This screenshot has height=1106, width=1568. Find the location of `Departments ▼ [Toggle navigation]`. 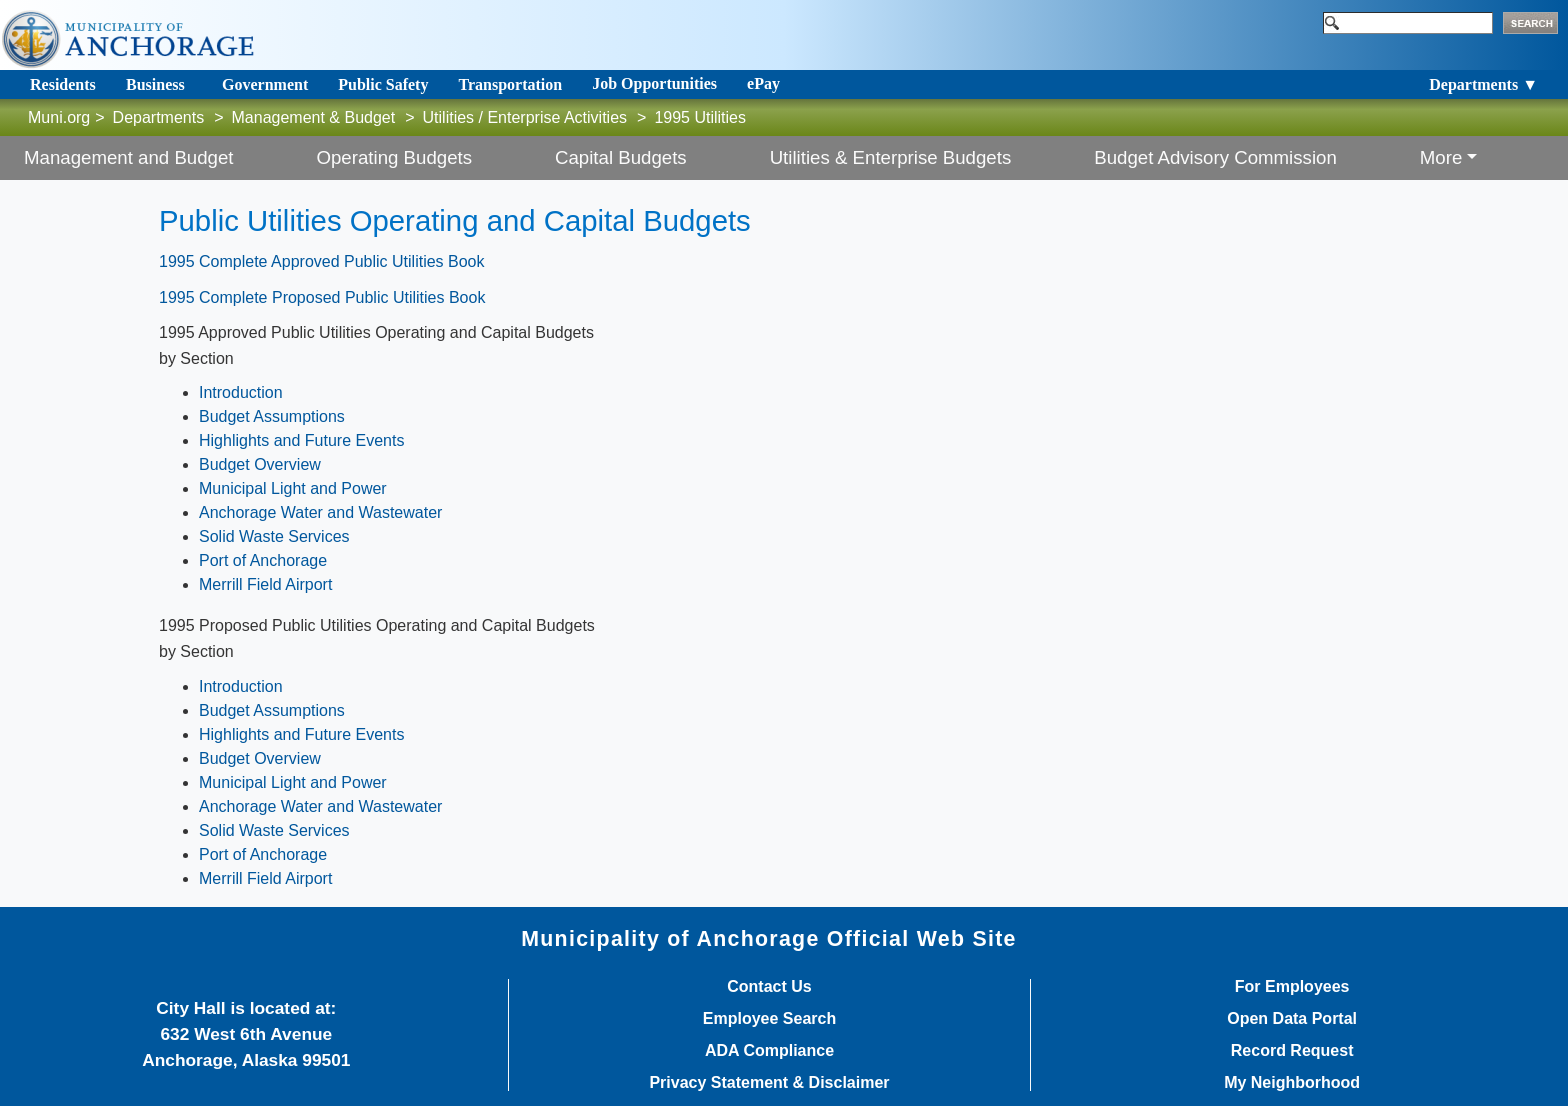

Departments ▼ [Toggle navigation] is located at coordinates (1483, 84).